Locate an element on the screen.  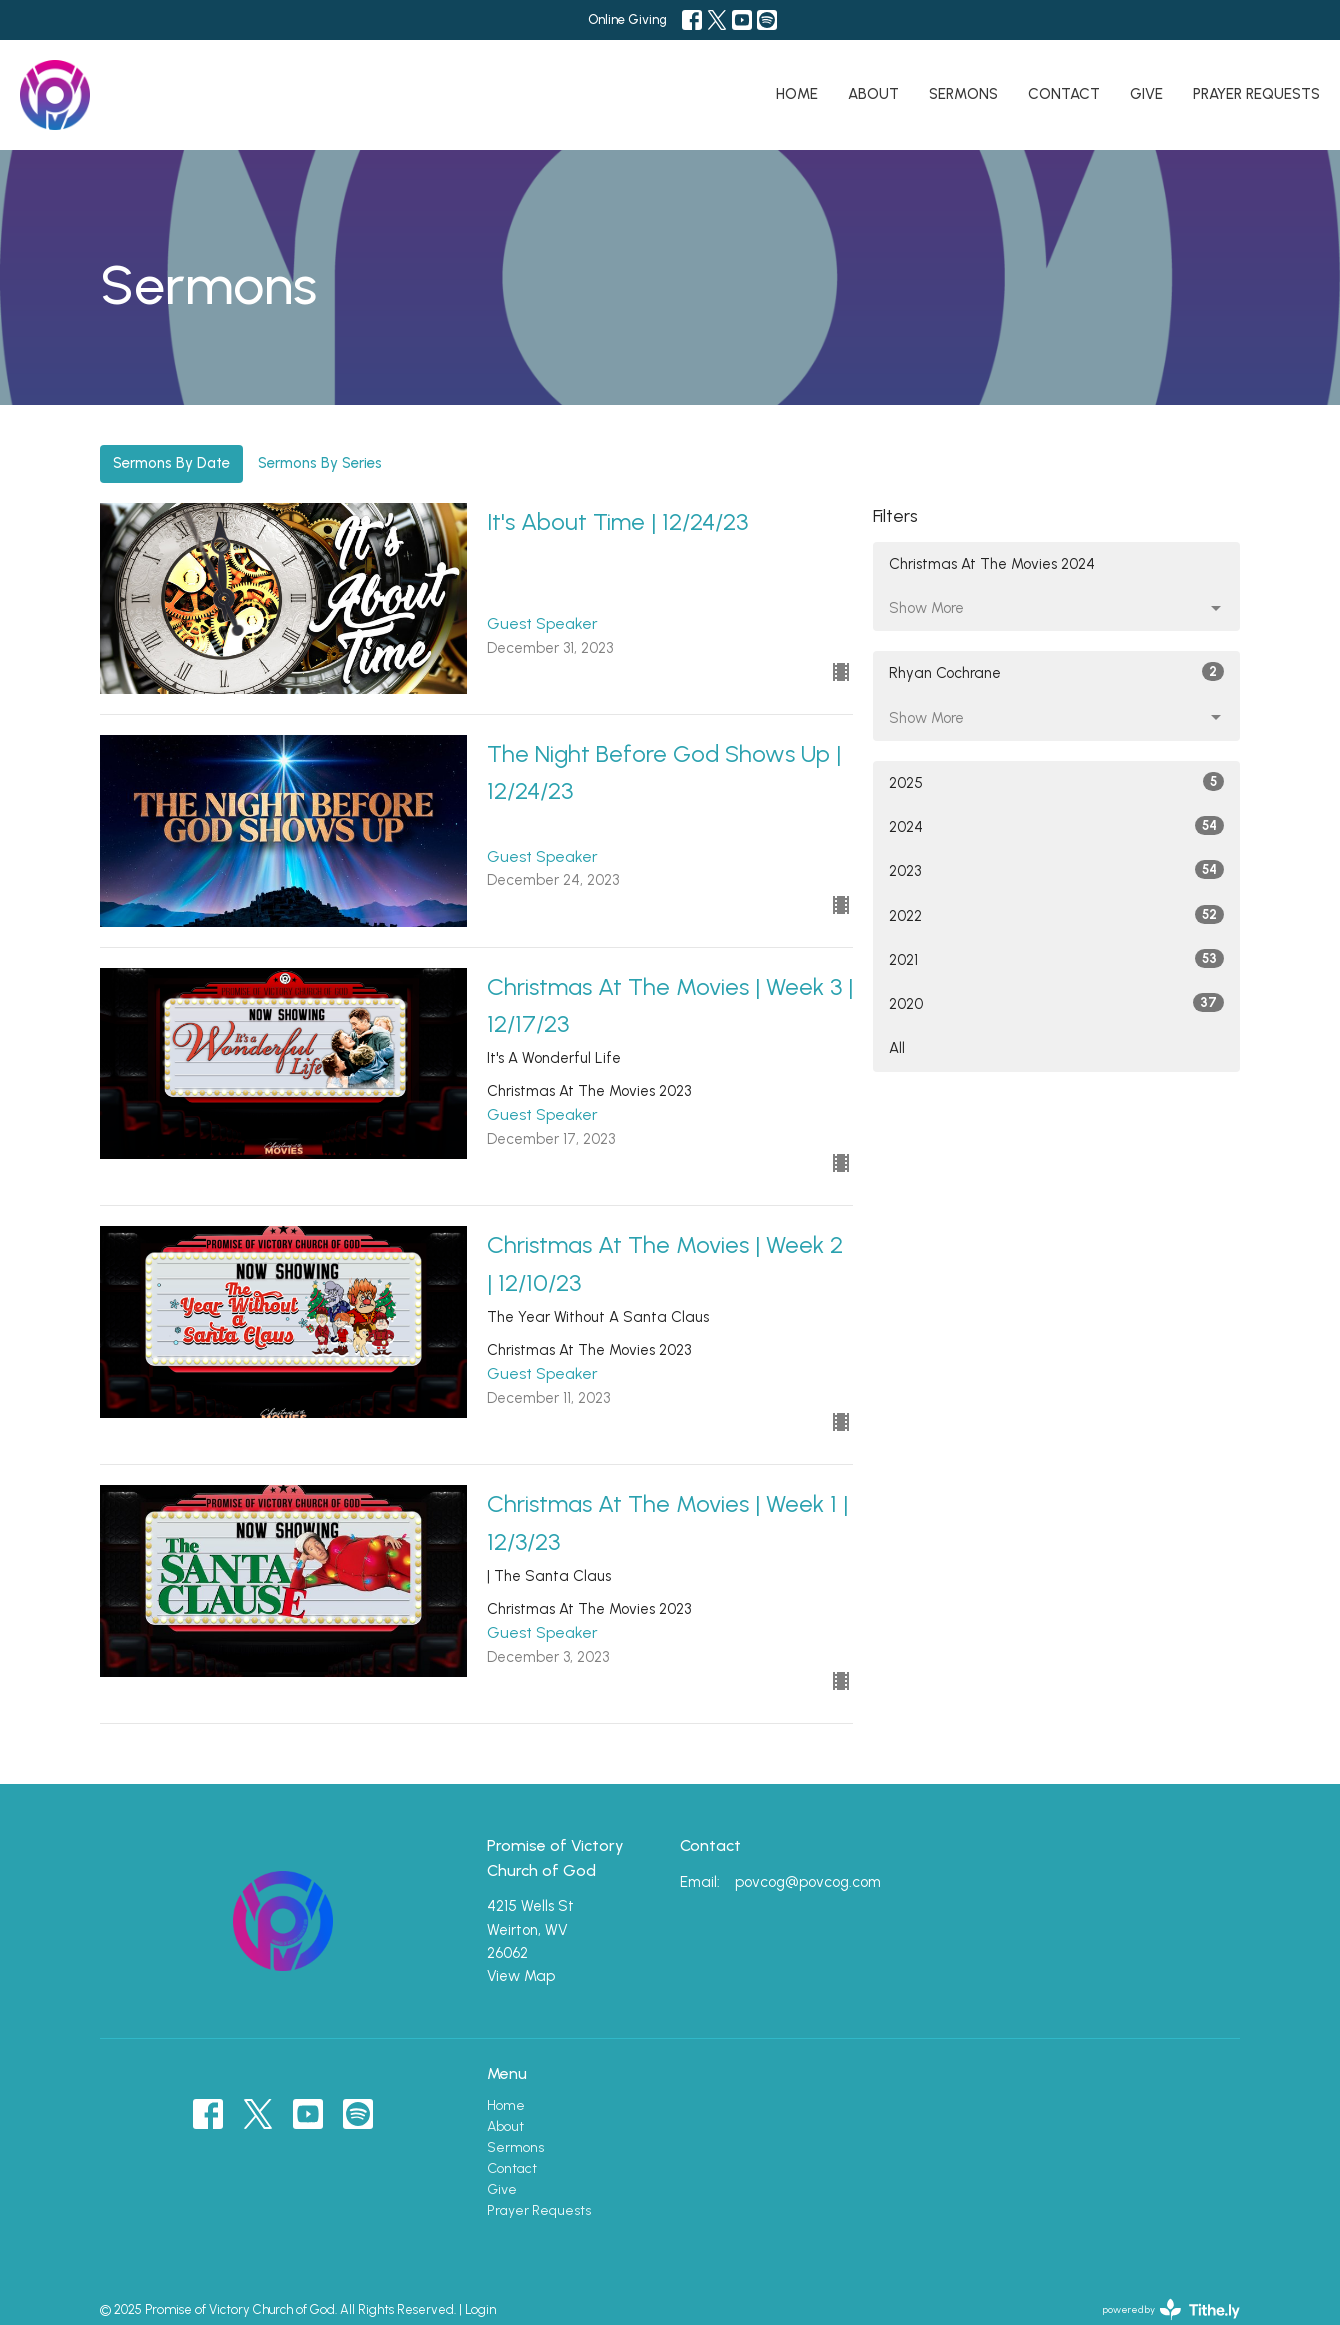
Sermons By Date is located at coordinates (171, 463).